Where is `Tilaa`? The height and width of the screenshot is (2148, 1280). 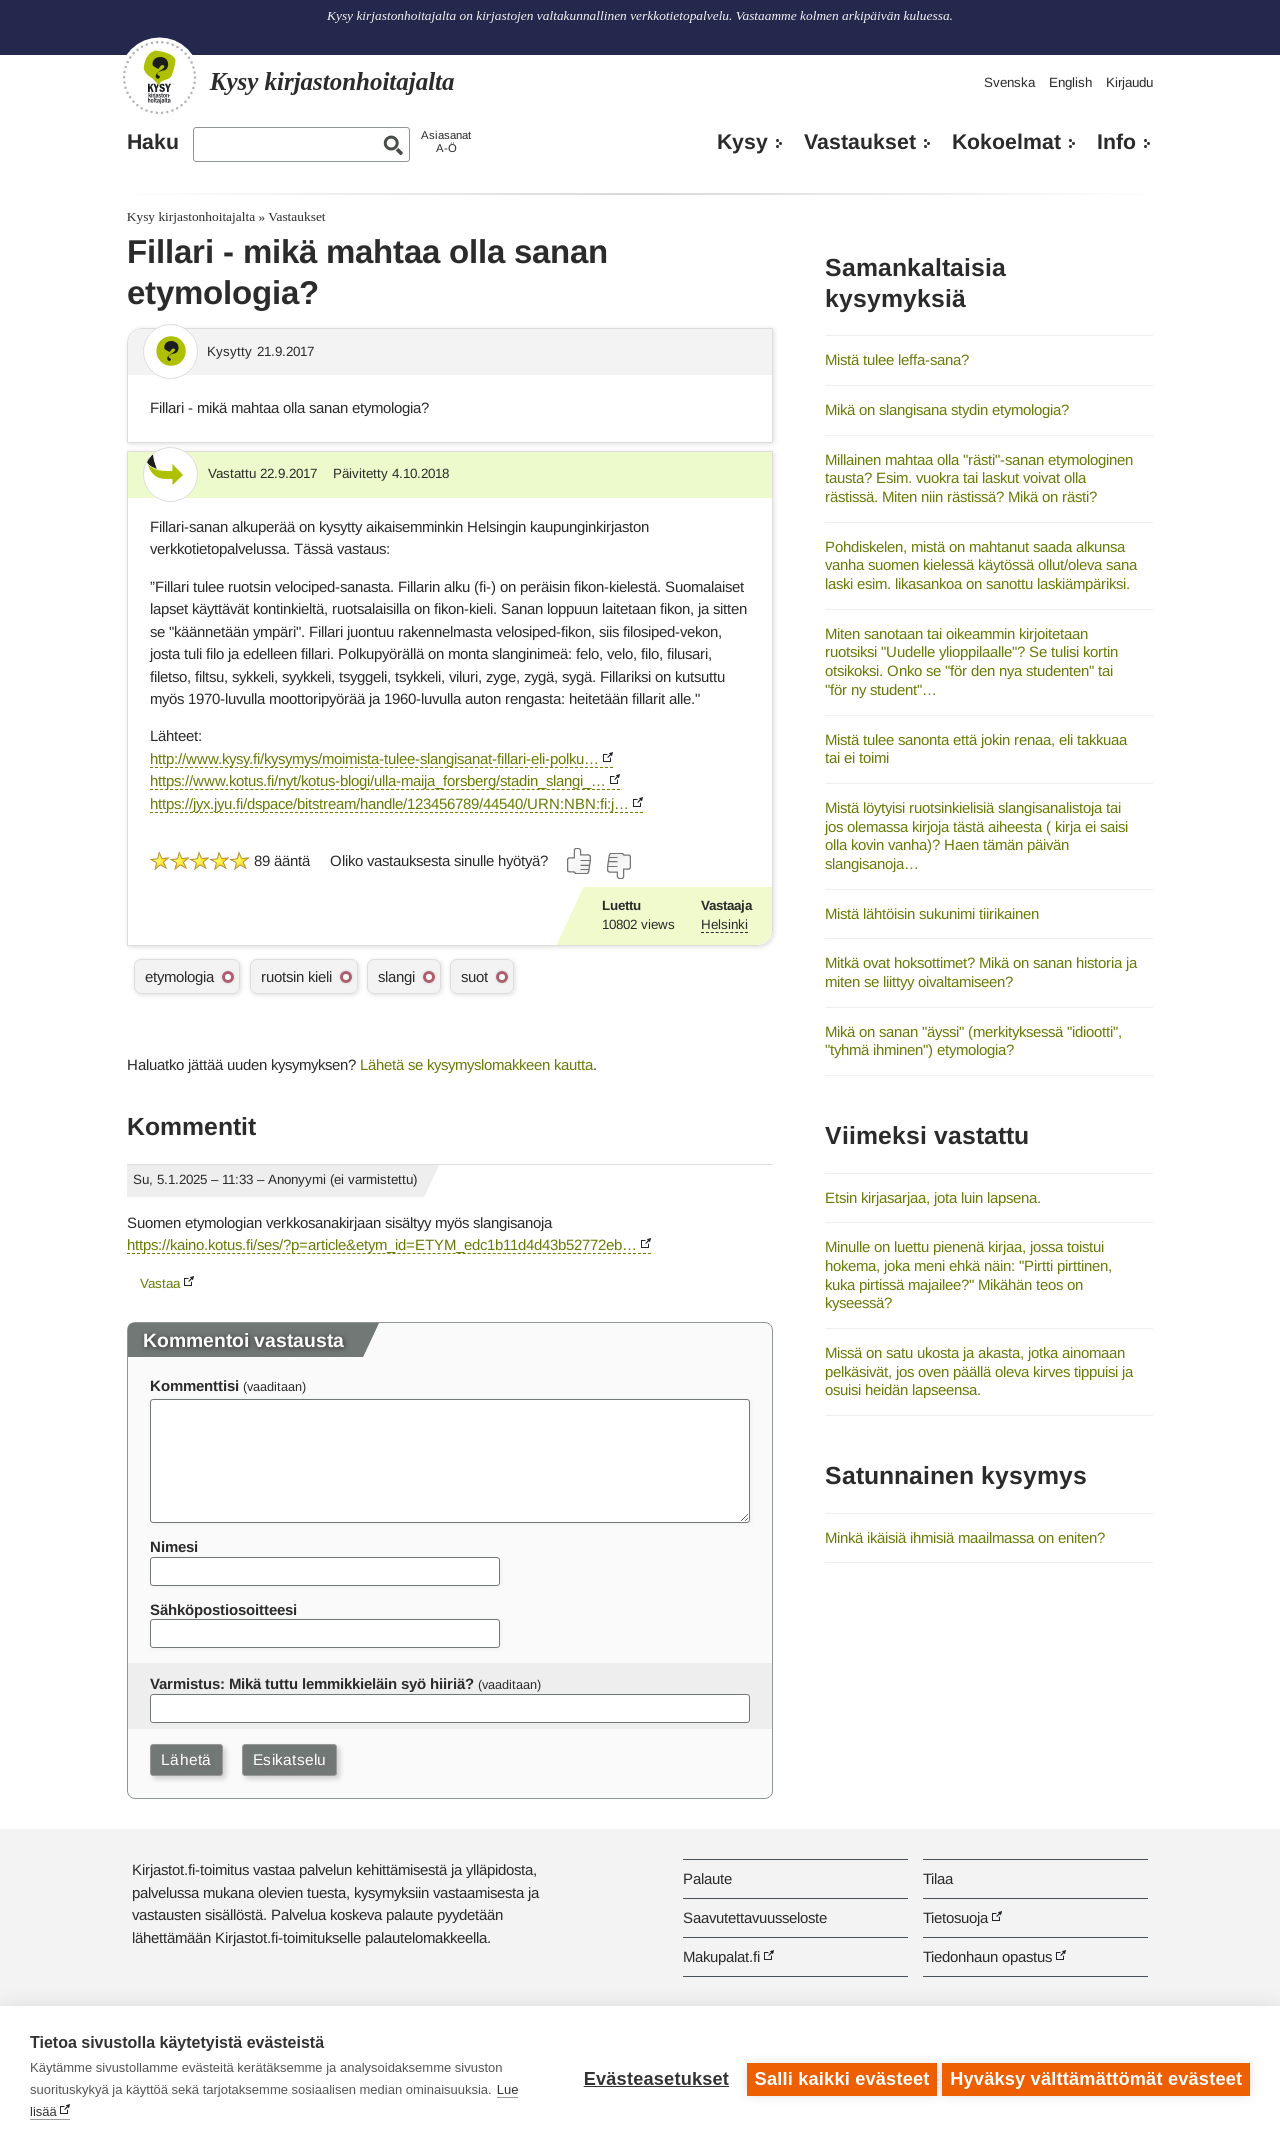 Tilaa is located at coordinates (938, 1878).